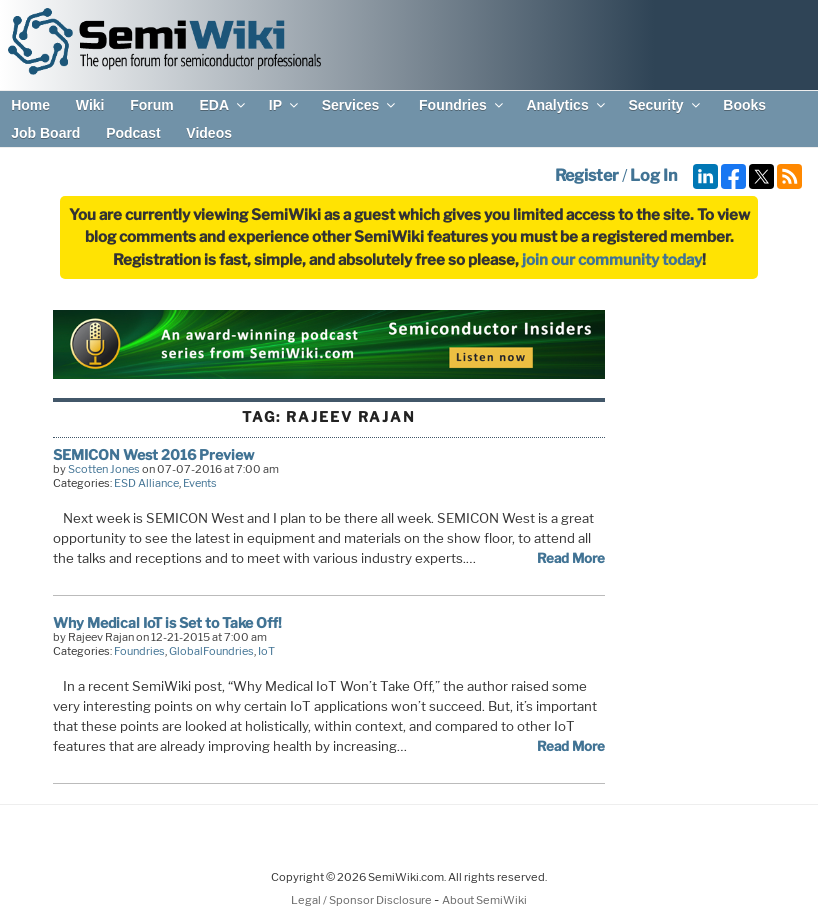  I want to click on Scotten Jones, so click(104, 469).